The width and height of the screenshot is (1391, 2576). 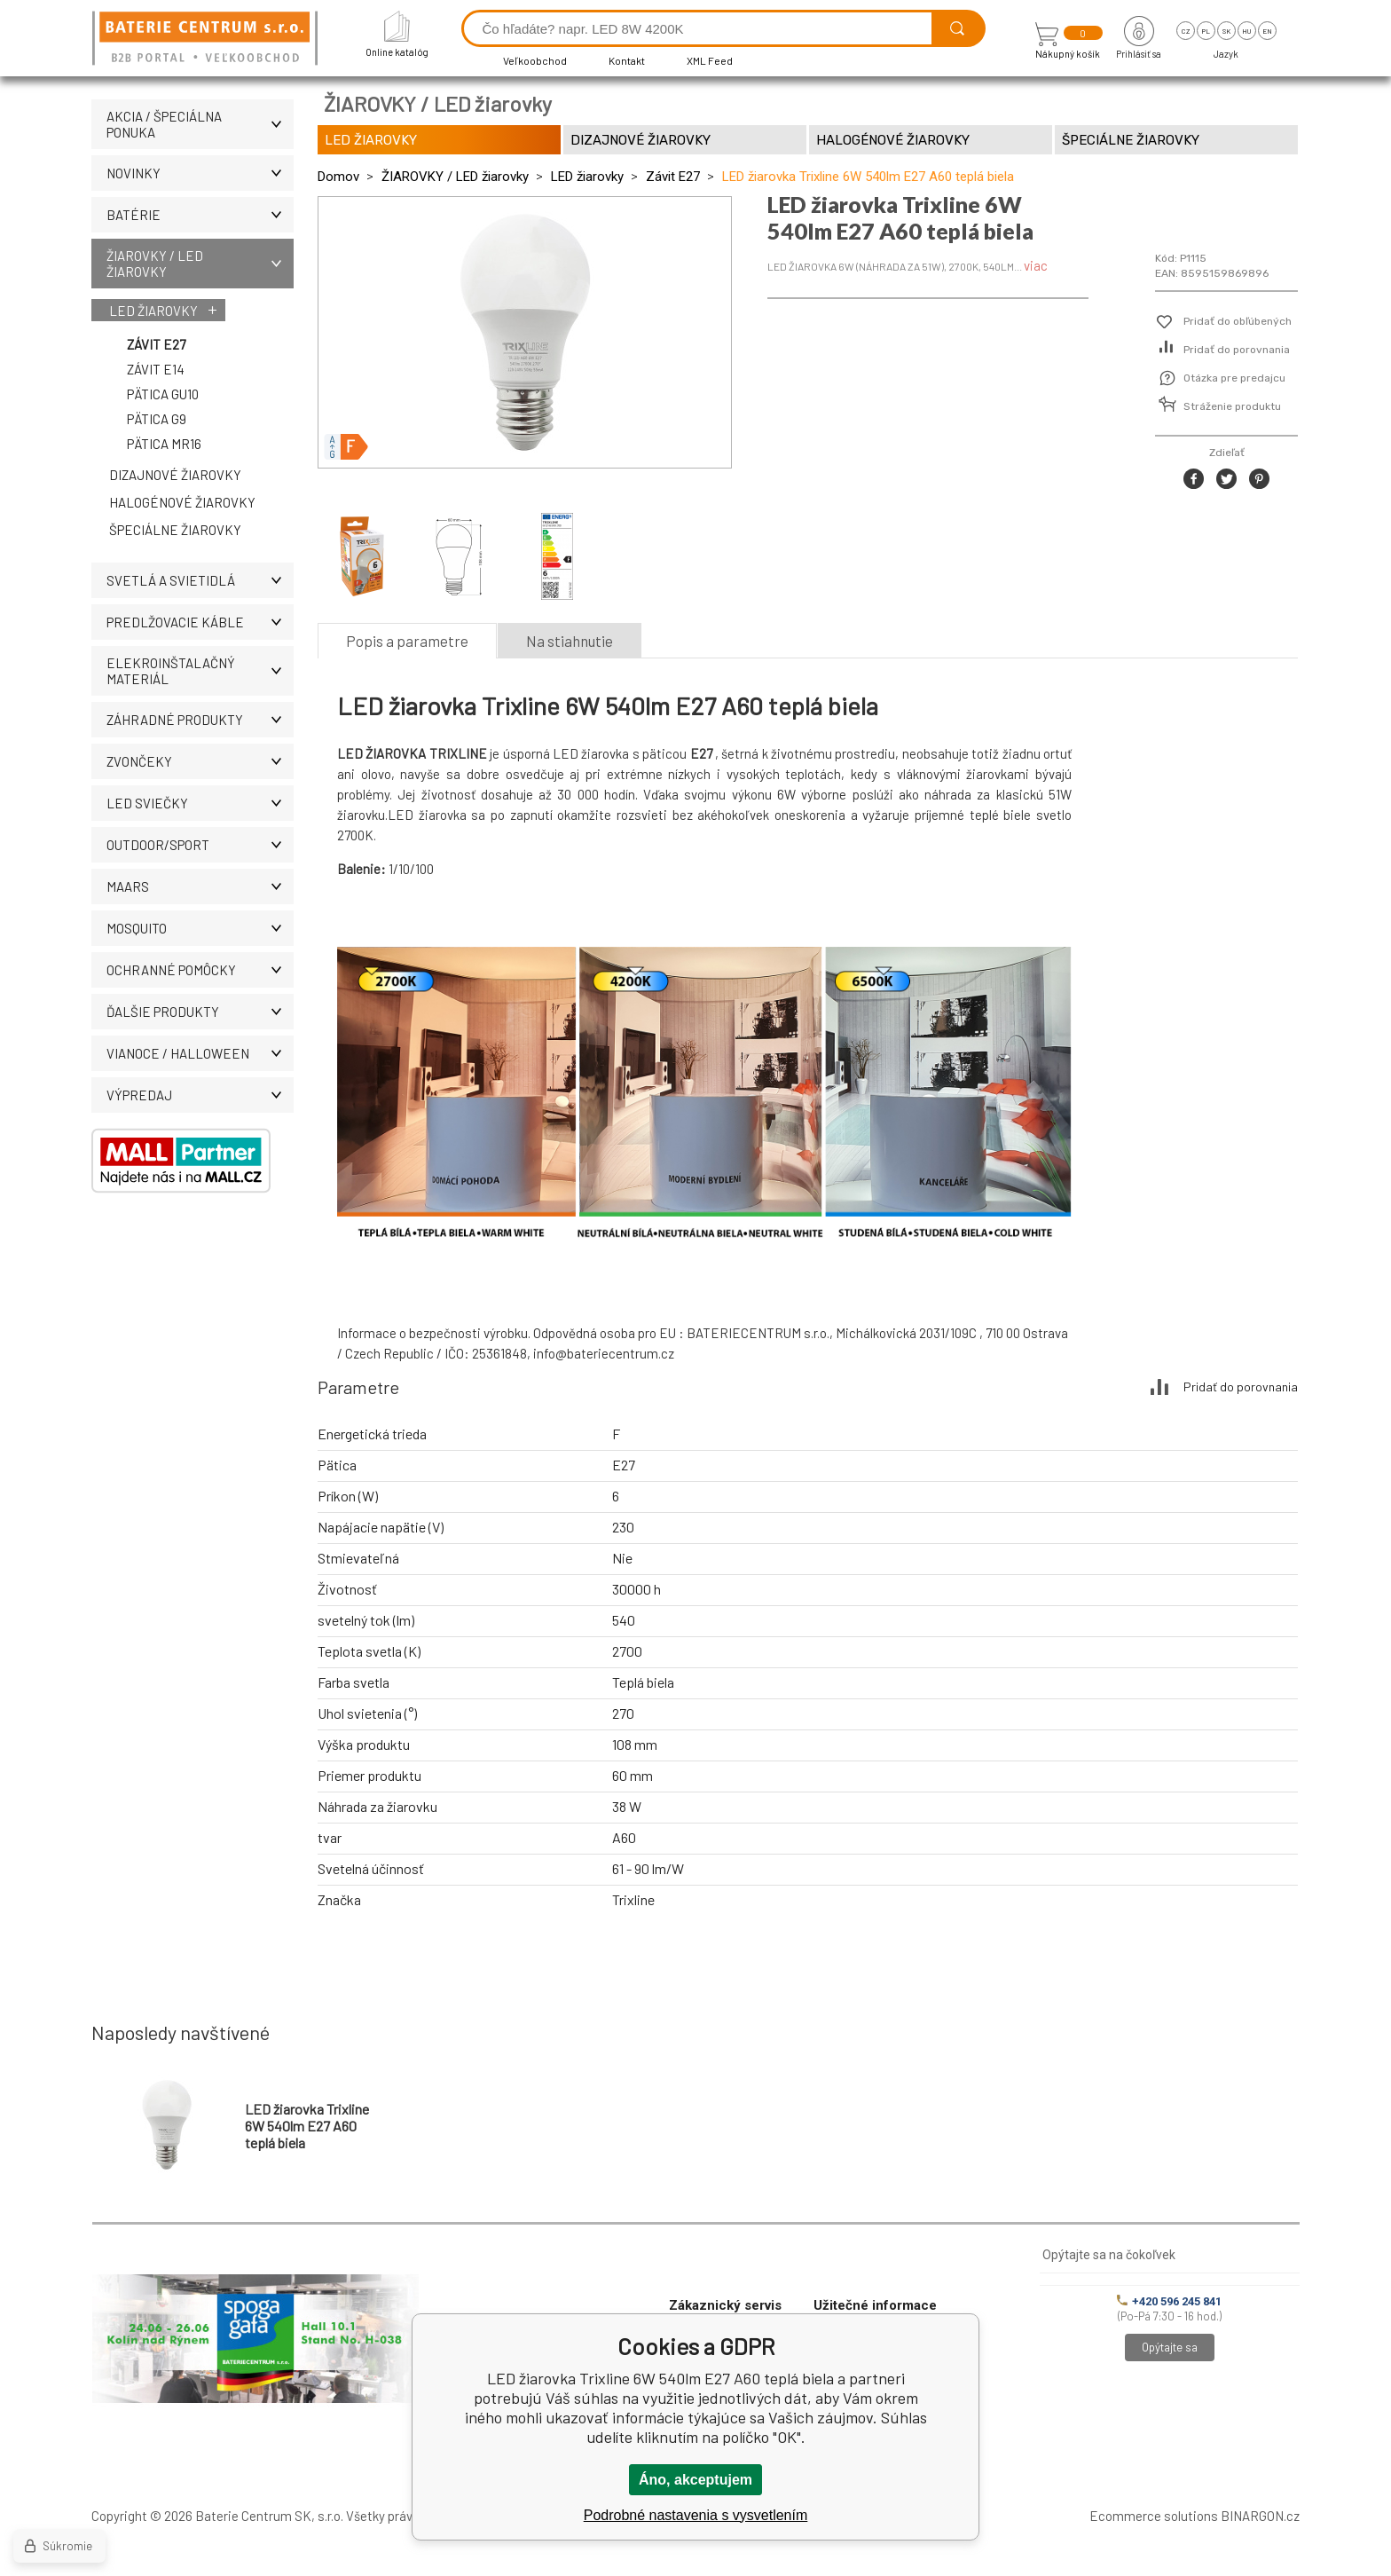 I want to click on Novinky, so click(x=200, y=173).